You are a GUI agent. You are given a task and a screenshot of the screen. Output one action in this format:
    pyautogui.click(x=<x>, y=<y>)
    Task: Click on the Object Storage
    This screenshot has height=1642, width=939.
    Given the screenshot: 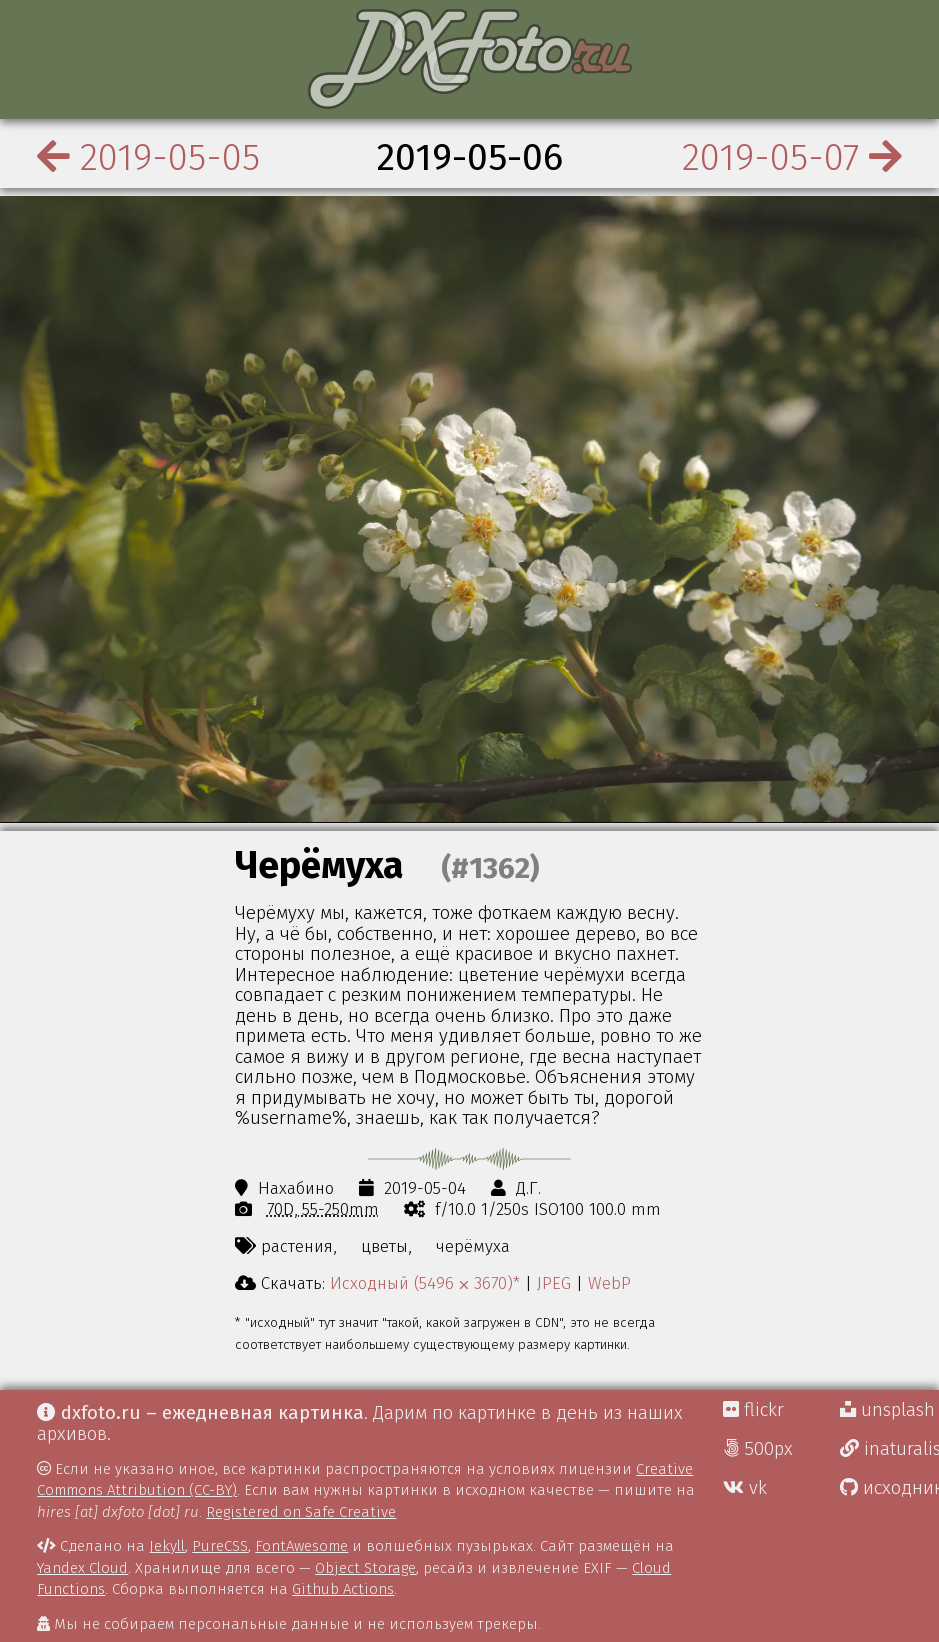 What is the action you would take?
    pyautogui.click(x=365, y=1568)
    